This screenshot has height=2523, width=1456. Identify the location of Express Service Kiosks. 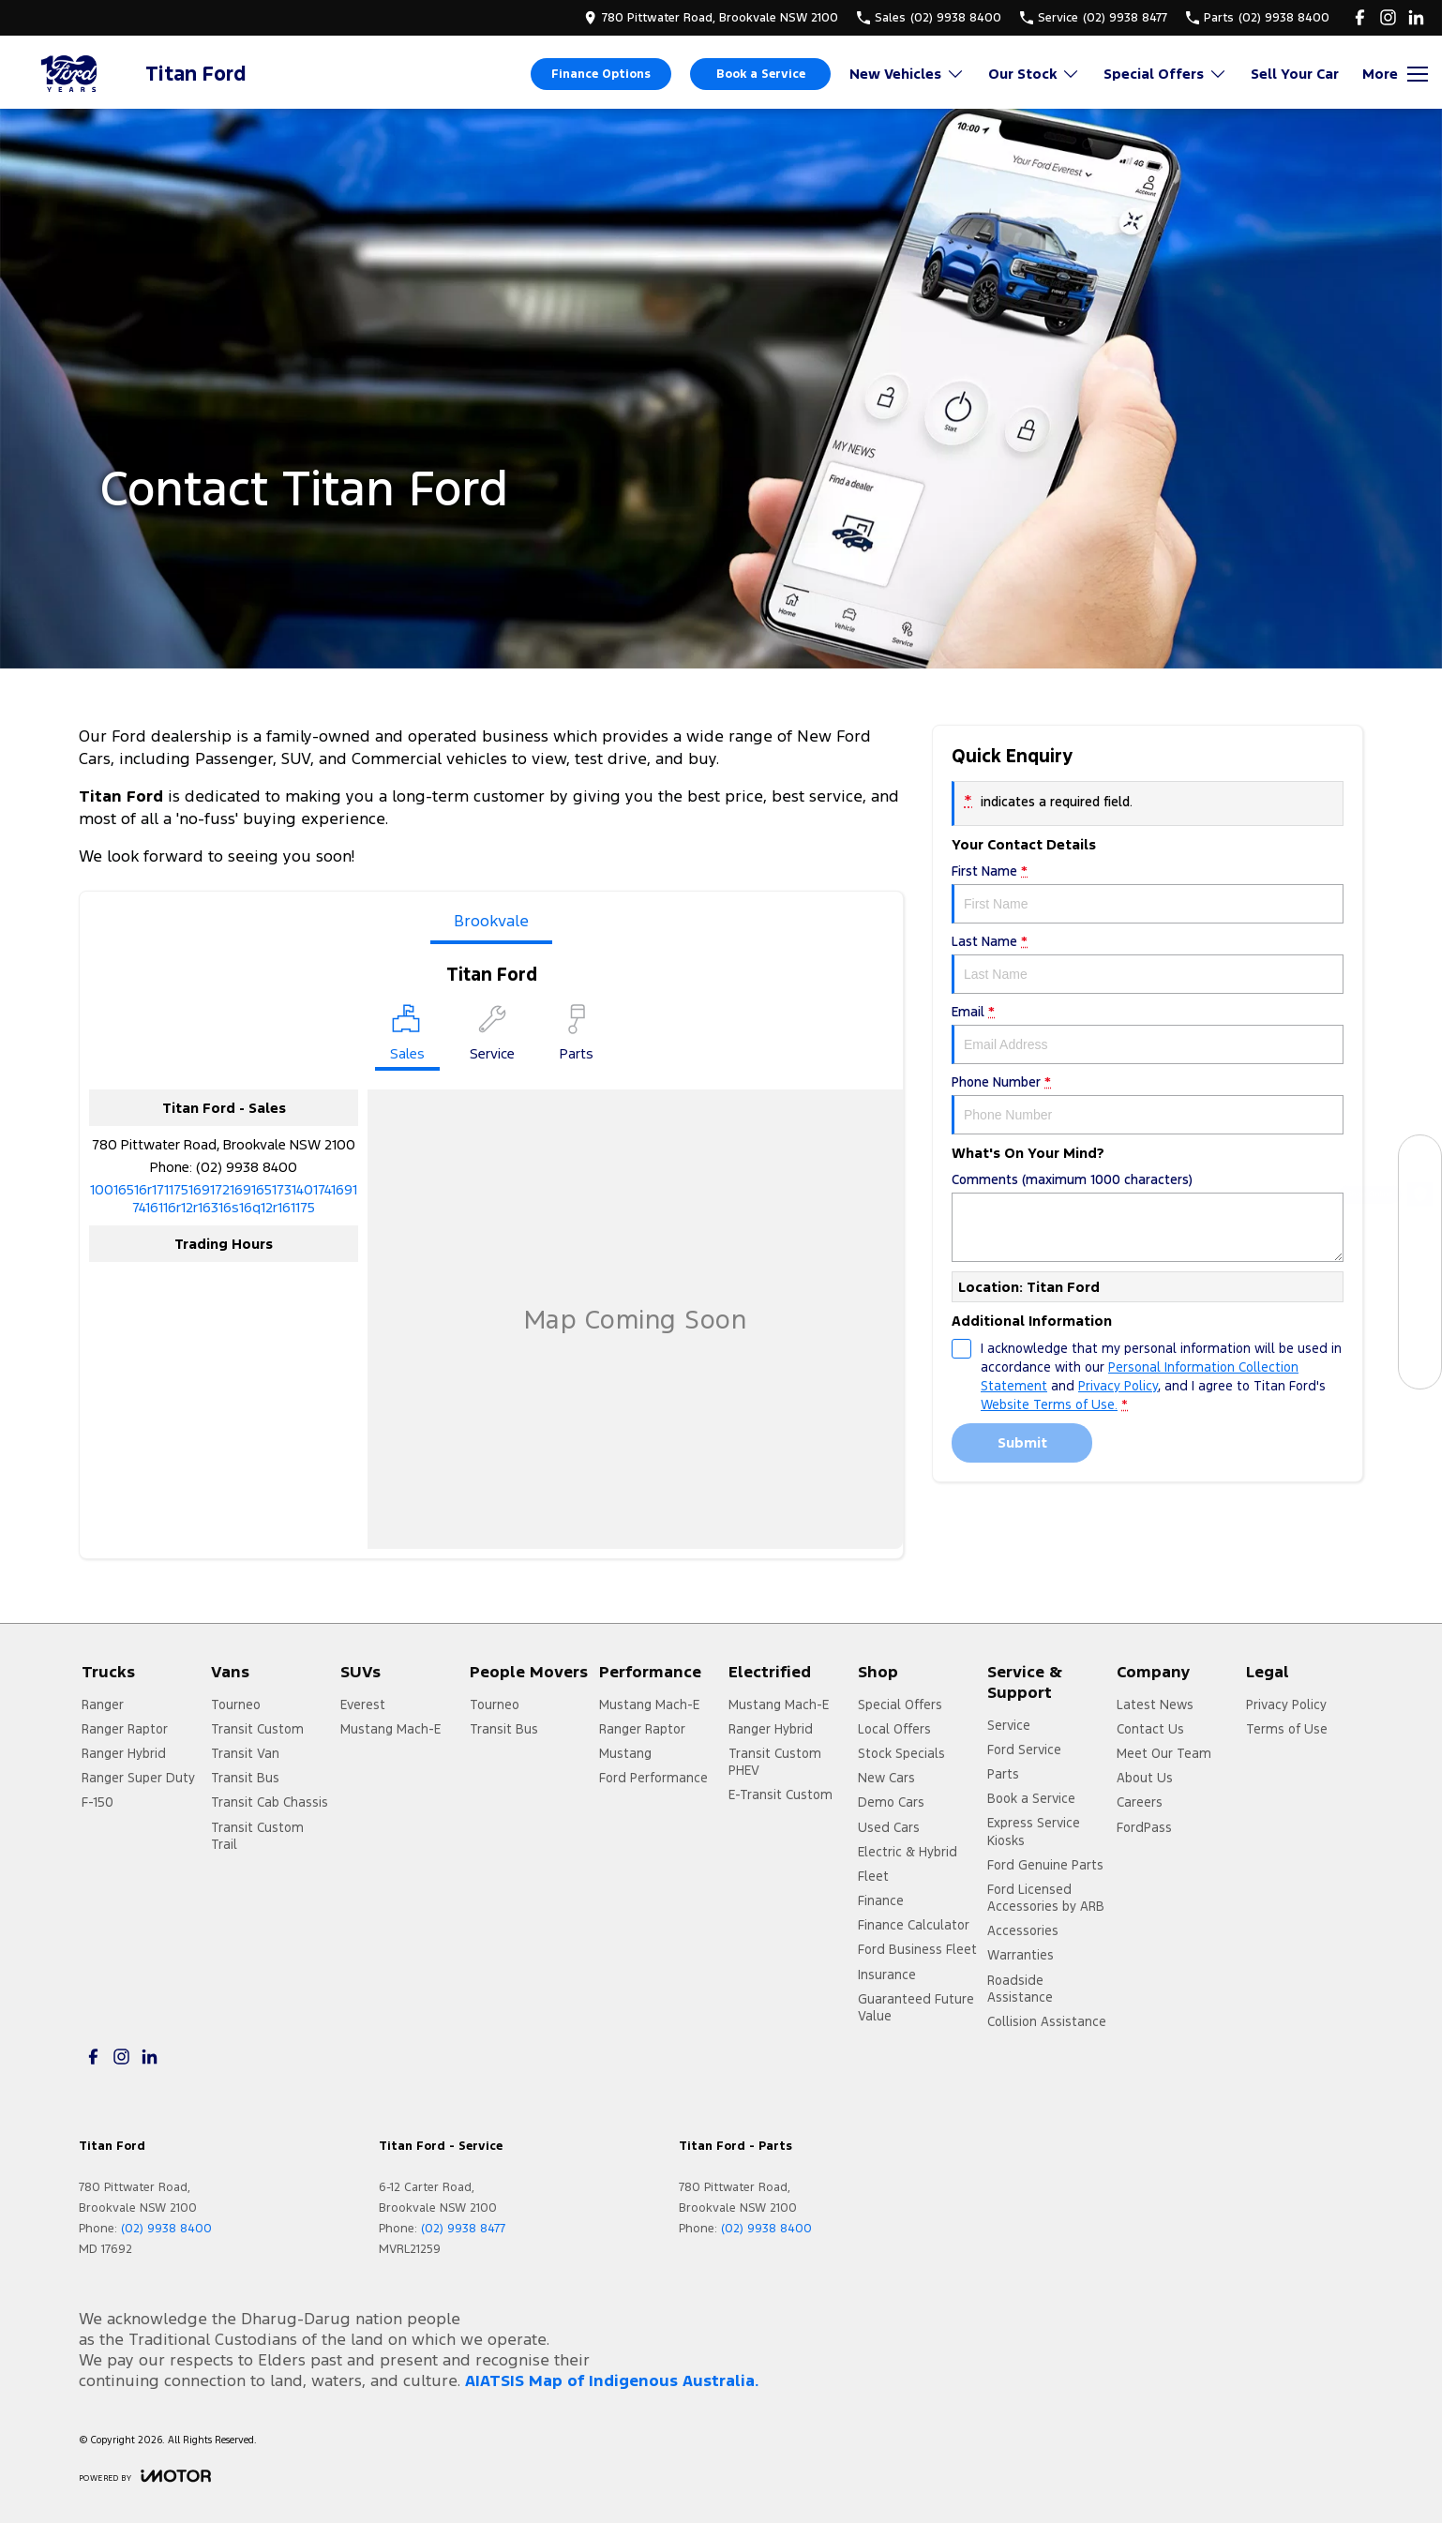
(1033, 1831).